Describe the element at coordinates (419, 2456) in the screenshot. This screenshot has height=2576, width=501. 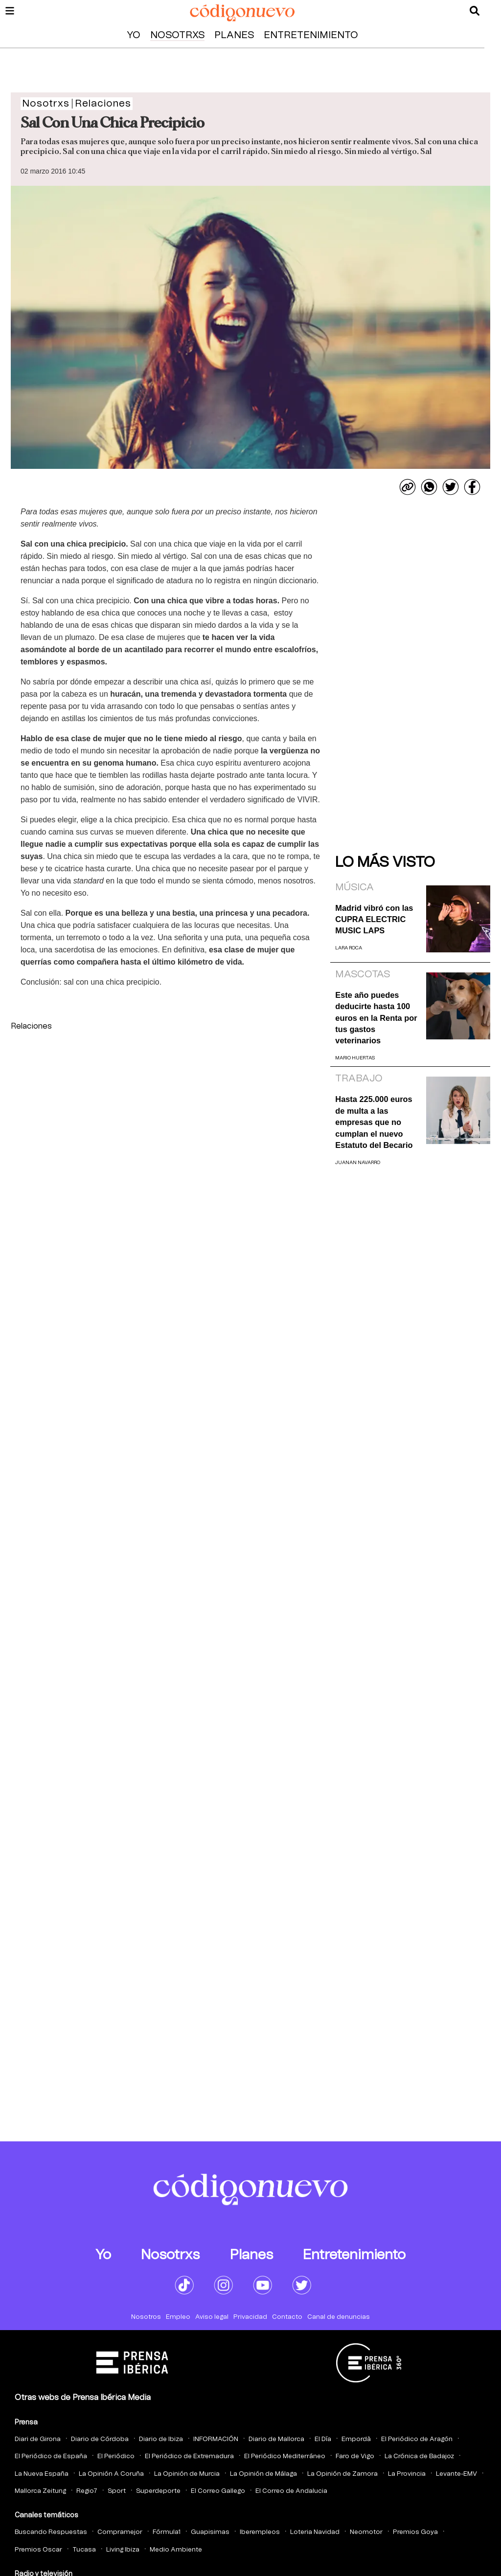
I see `La Crónica de Badajoz` at that location.